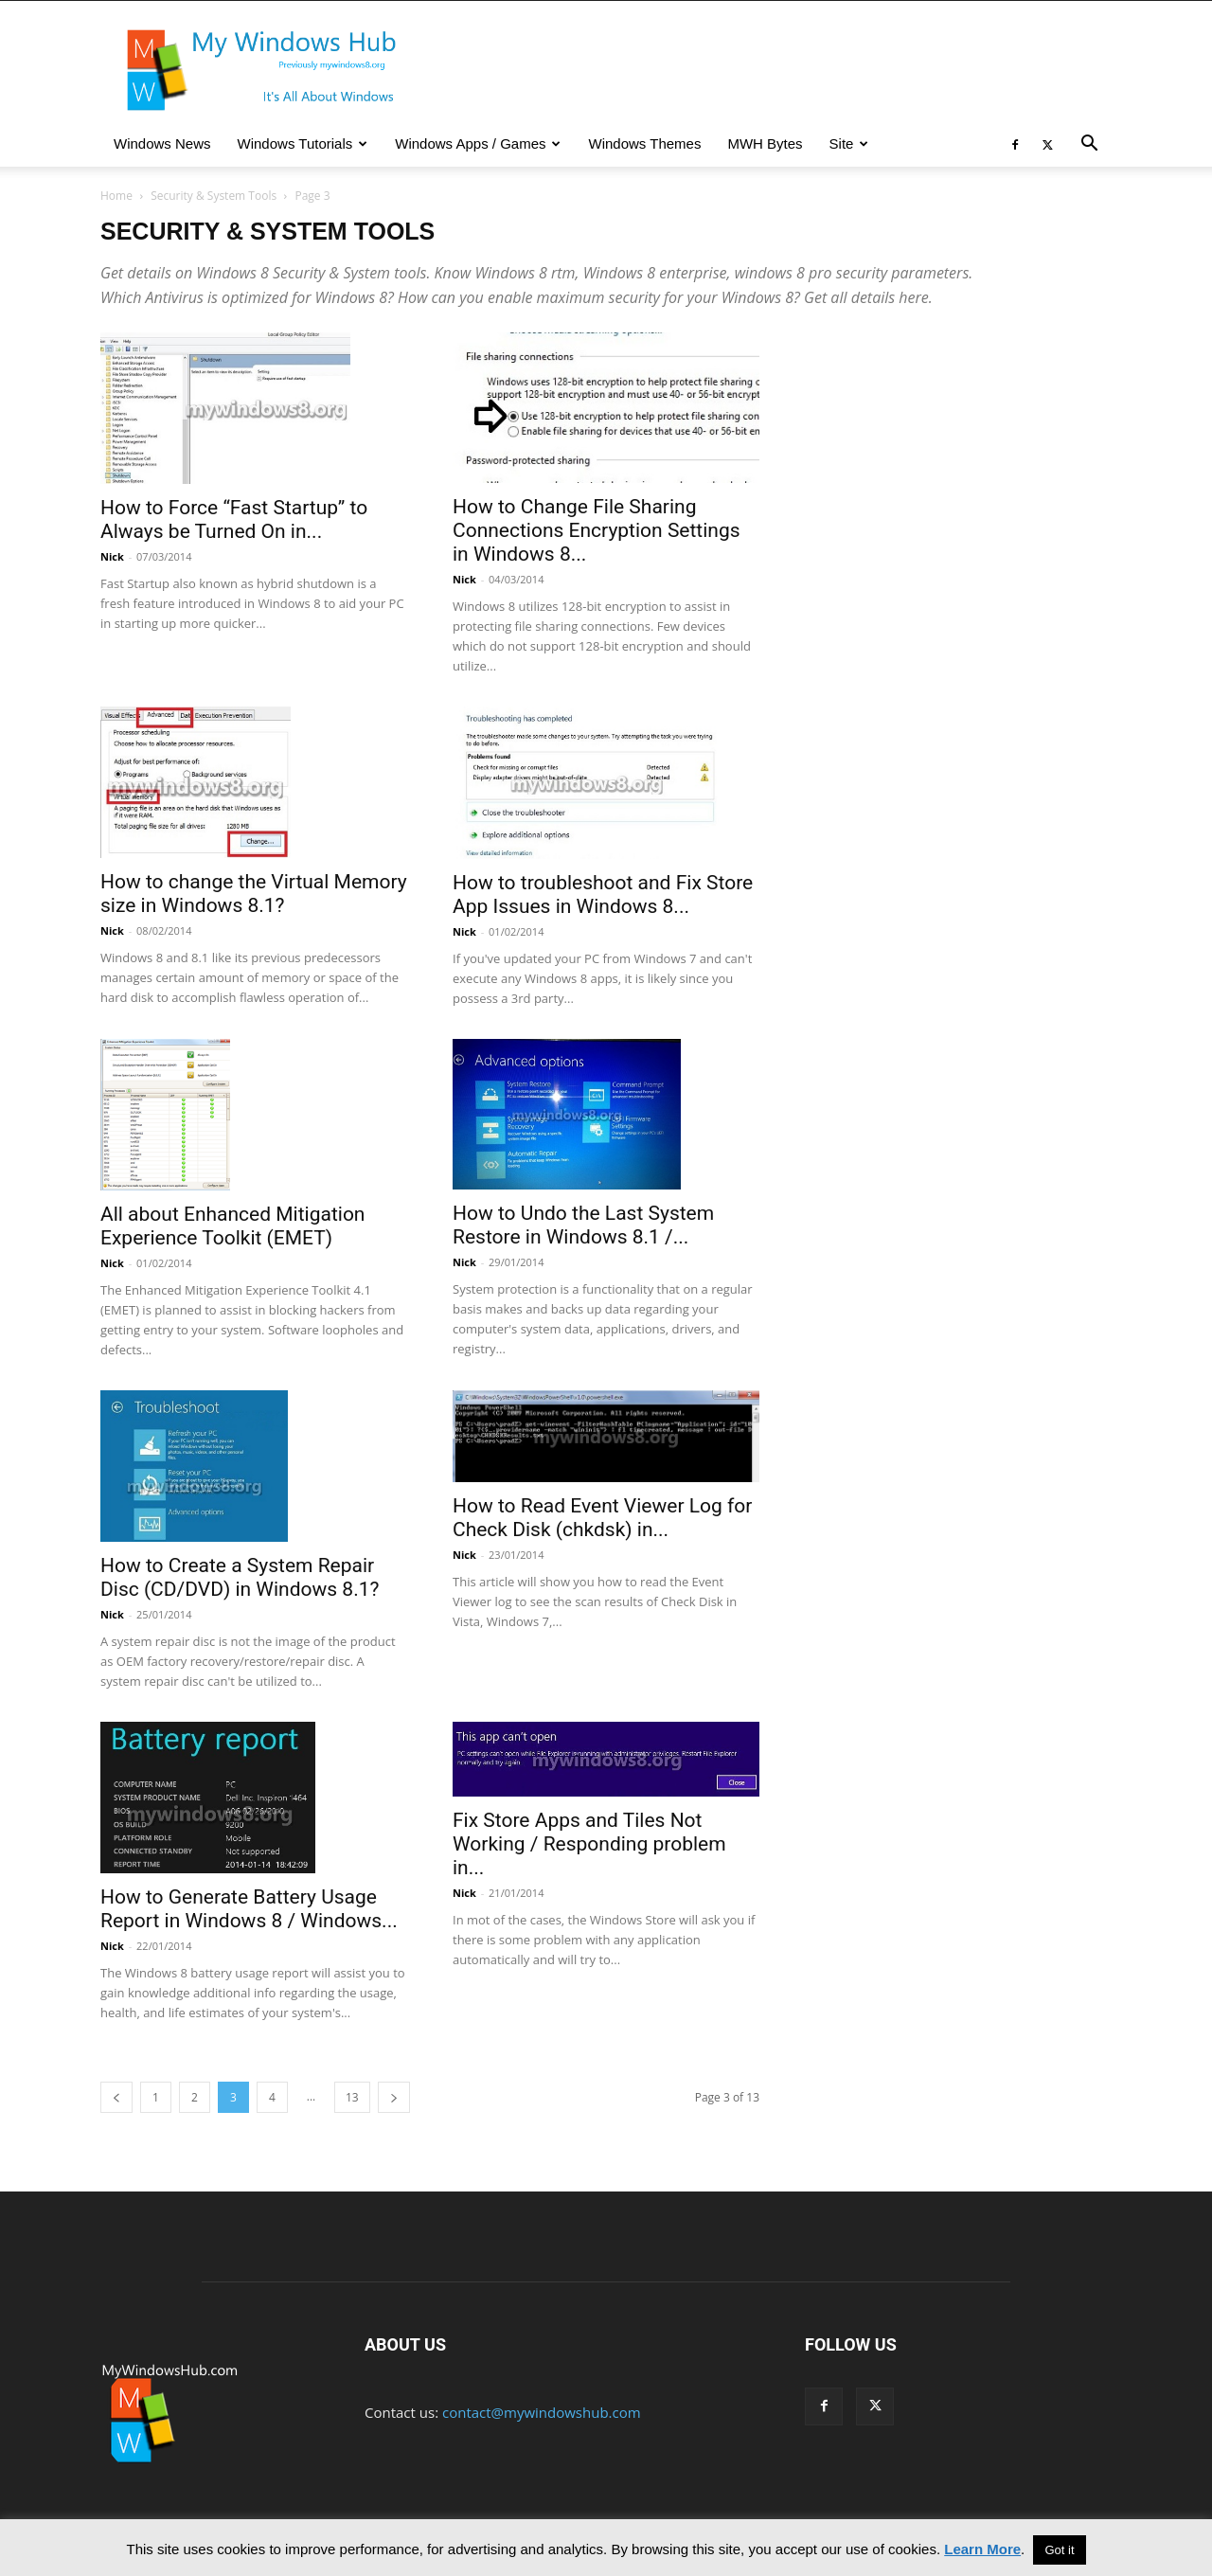  I want to click on [Advertisement], so click(958, 490).